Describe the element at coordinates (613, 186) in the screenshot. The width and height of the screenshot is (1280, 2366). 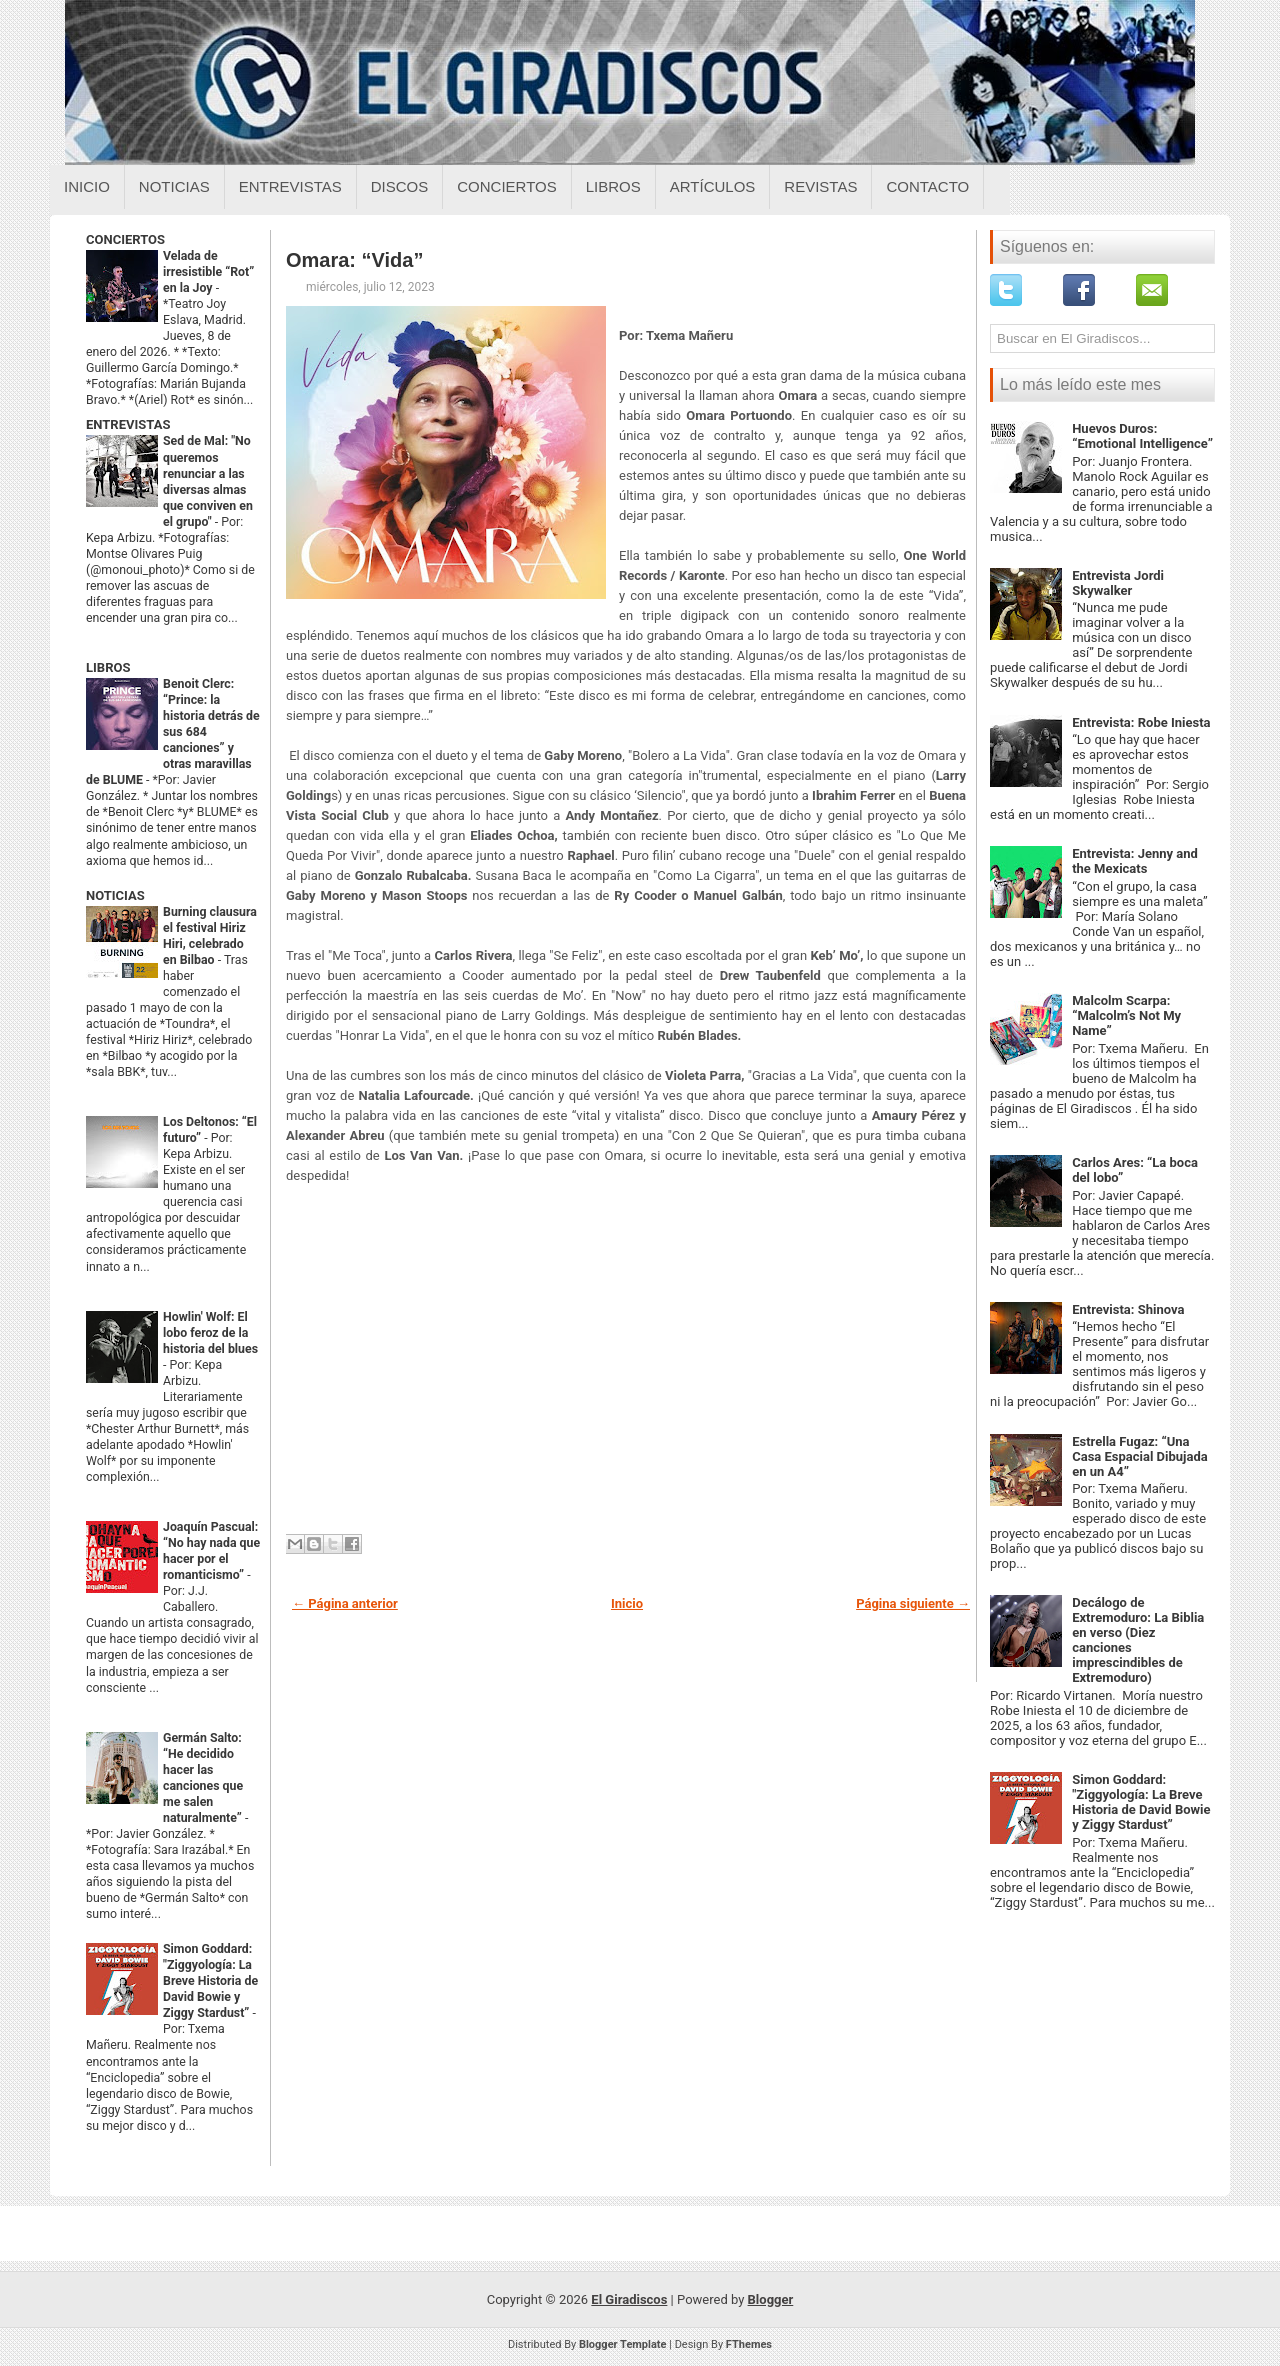
I see `Libros [Libros sobre el giradiscos]` at that location.